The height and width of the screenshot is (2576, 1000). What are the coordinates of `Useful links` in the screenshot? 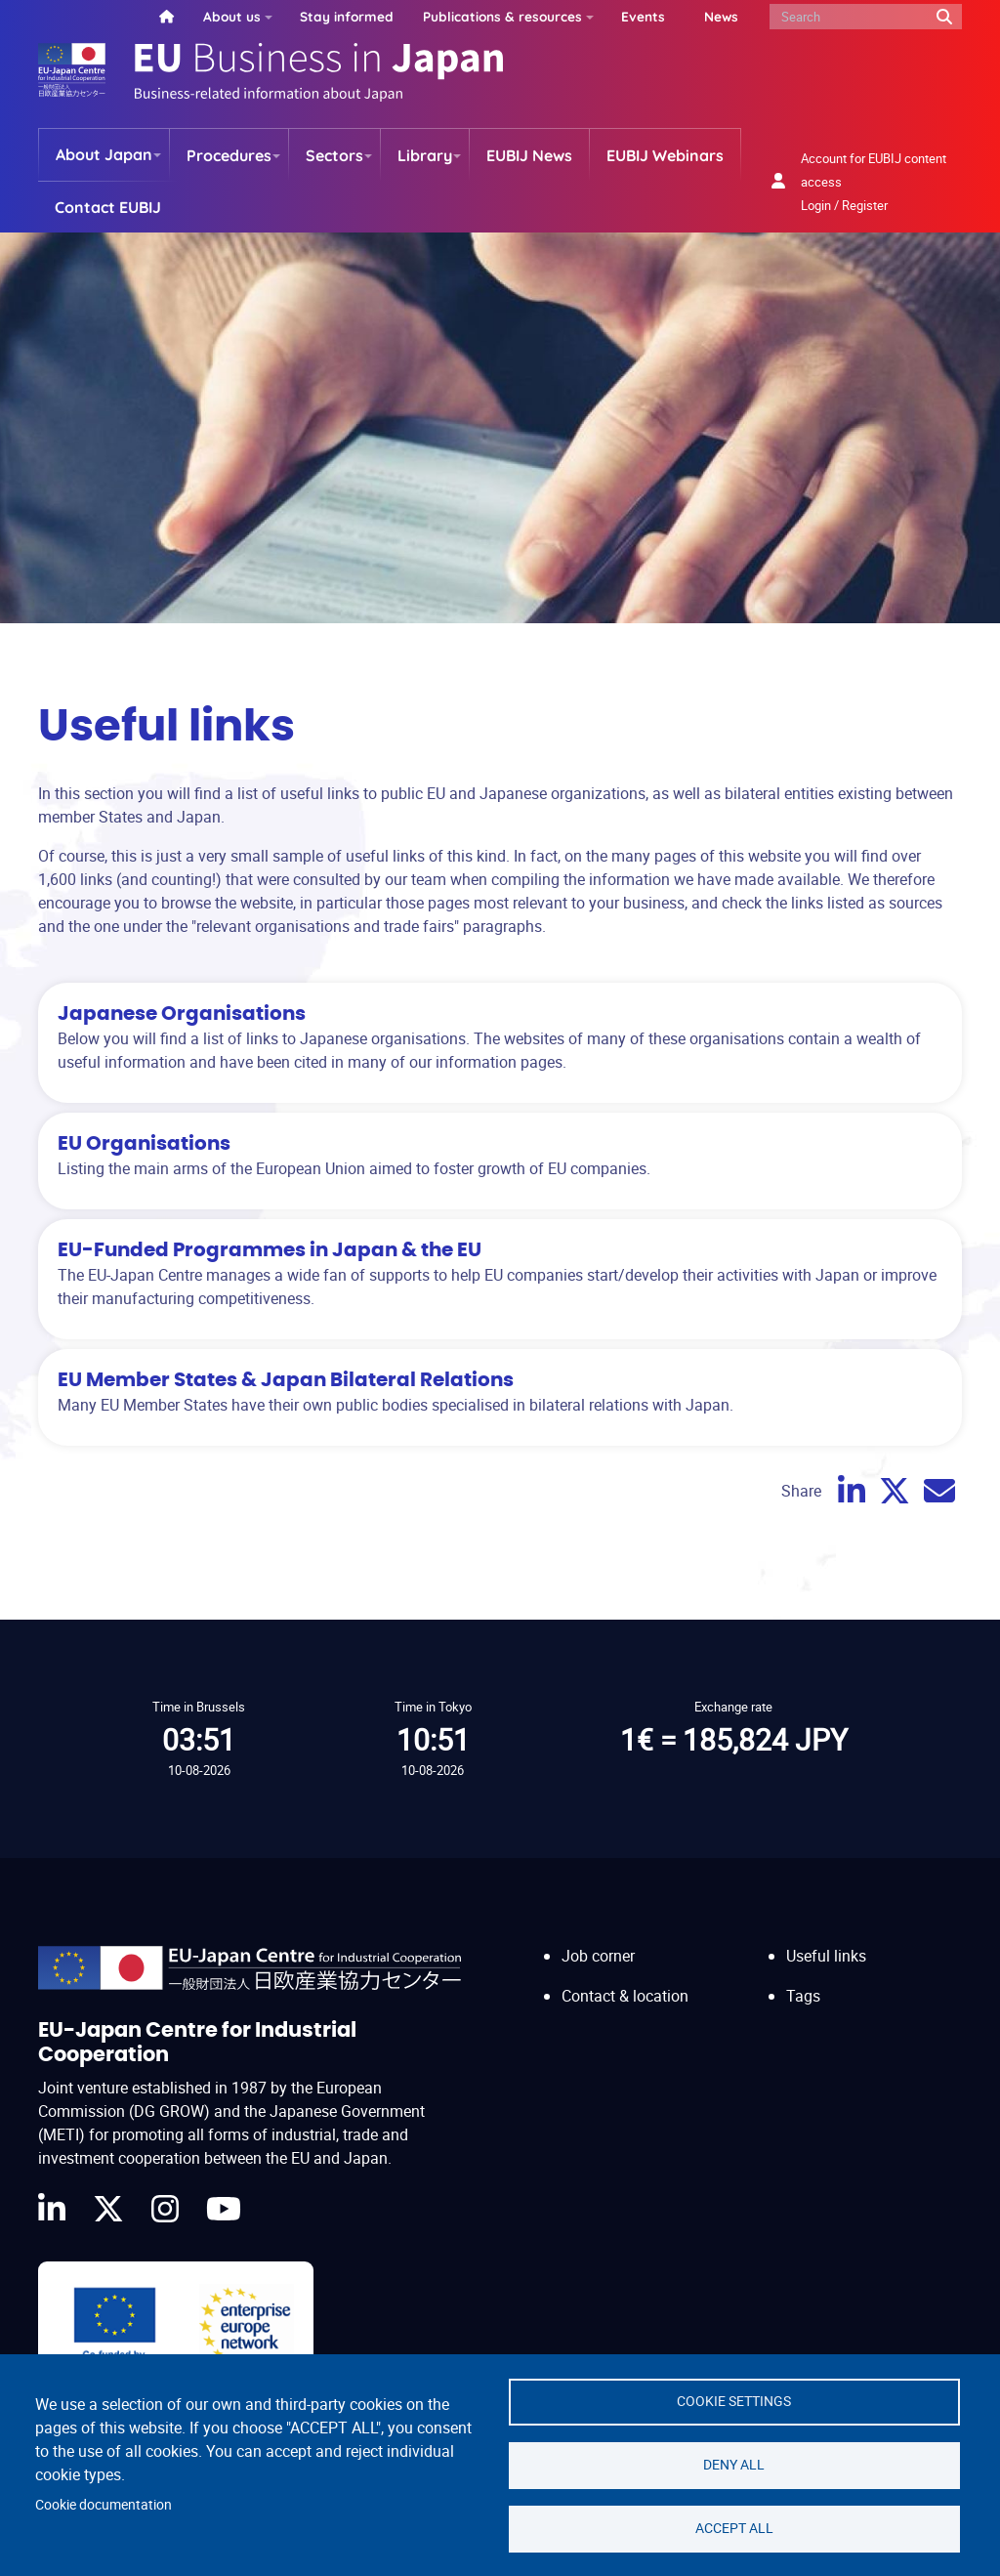 It's located at (826, 1955).